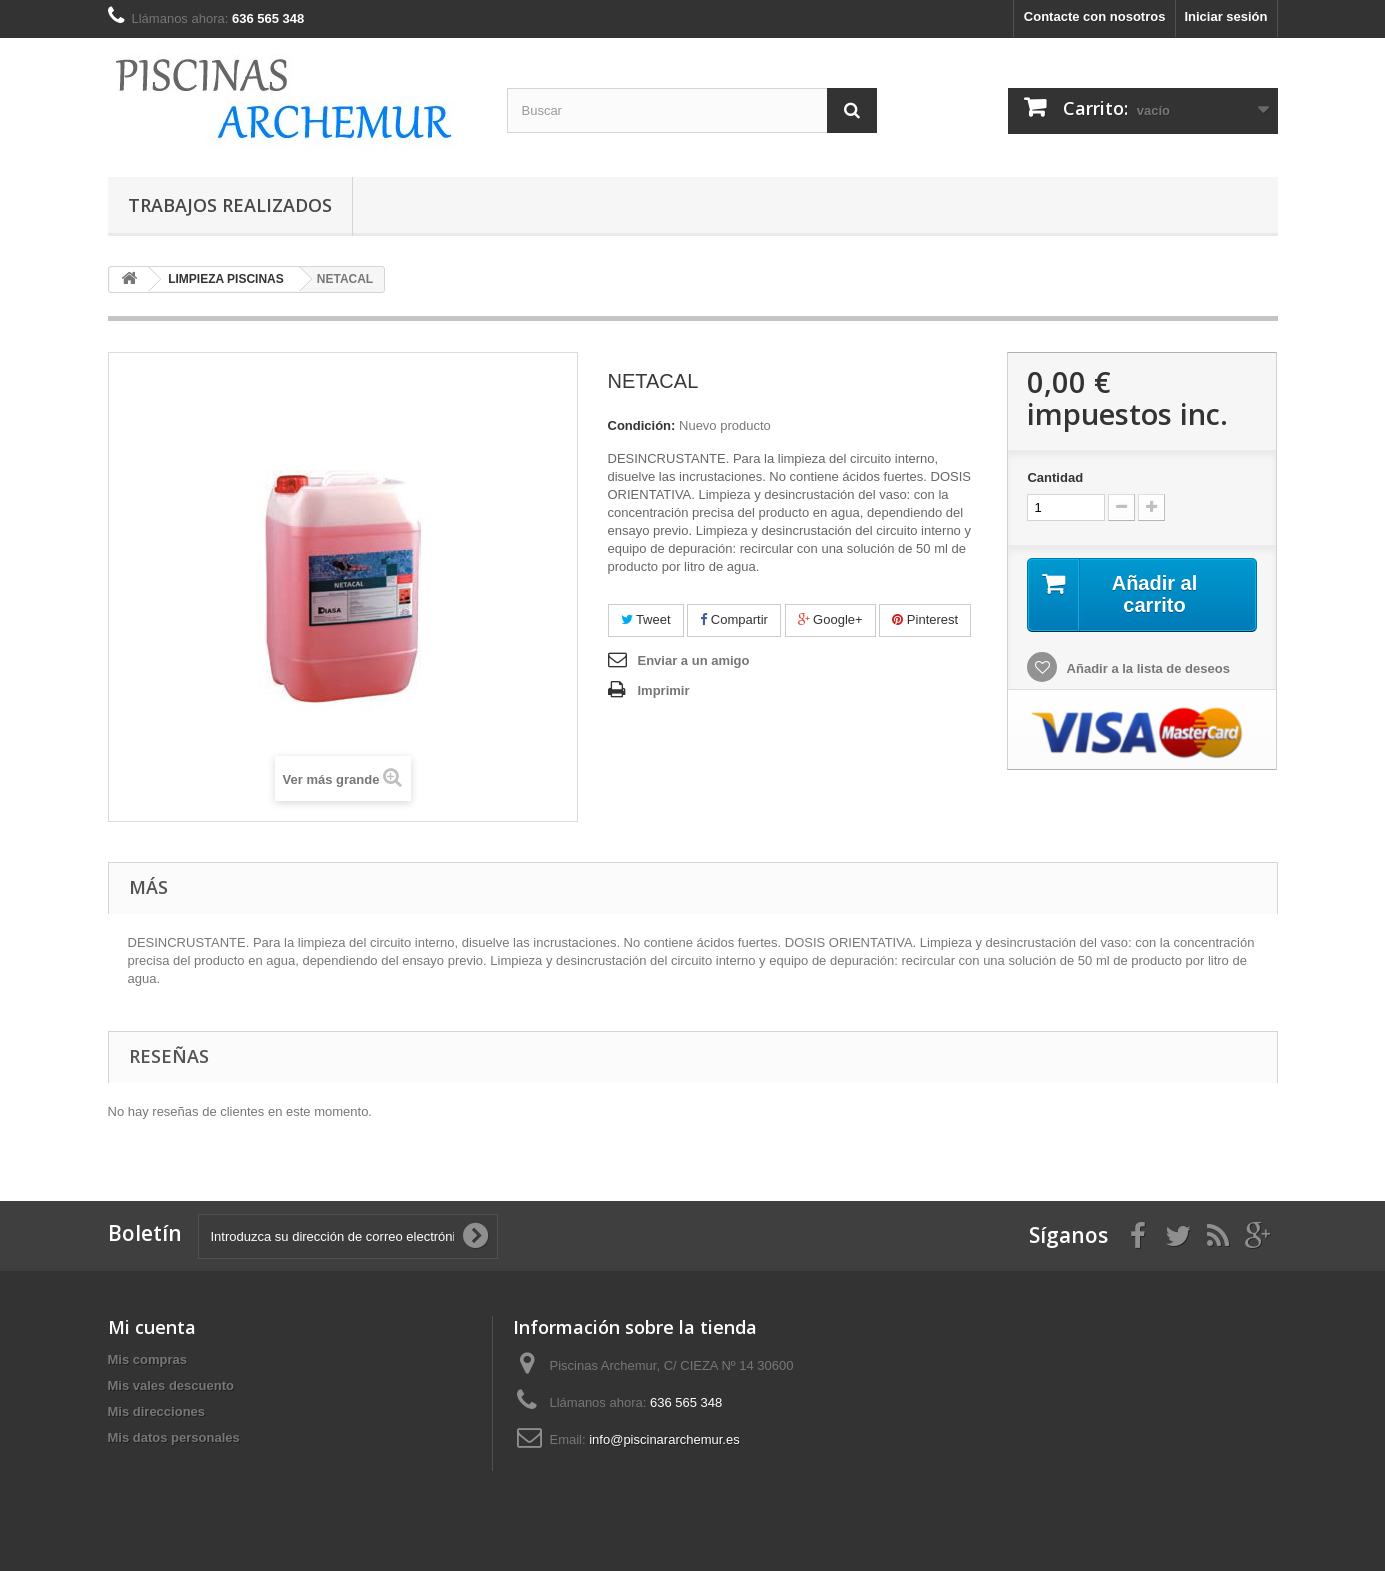  I want to click on TRABAJOS REALIZADOS, so click(230, 205).